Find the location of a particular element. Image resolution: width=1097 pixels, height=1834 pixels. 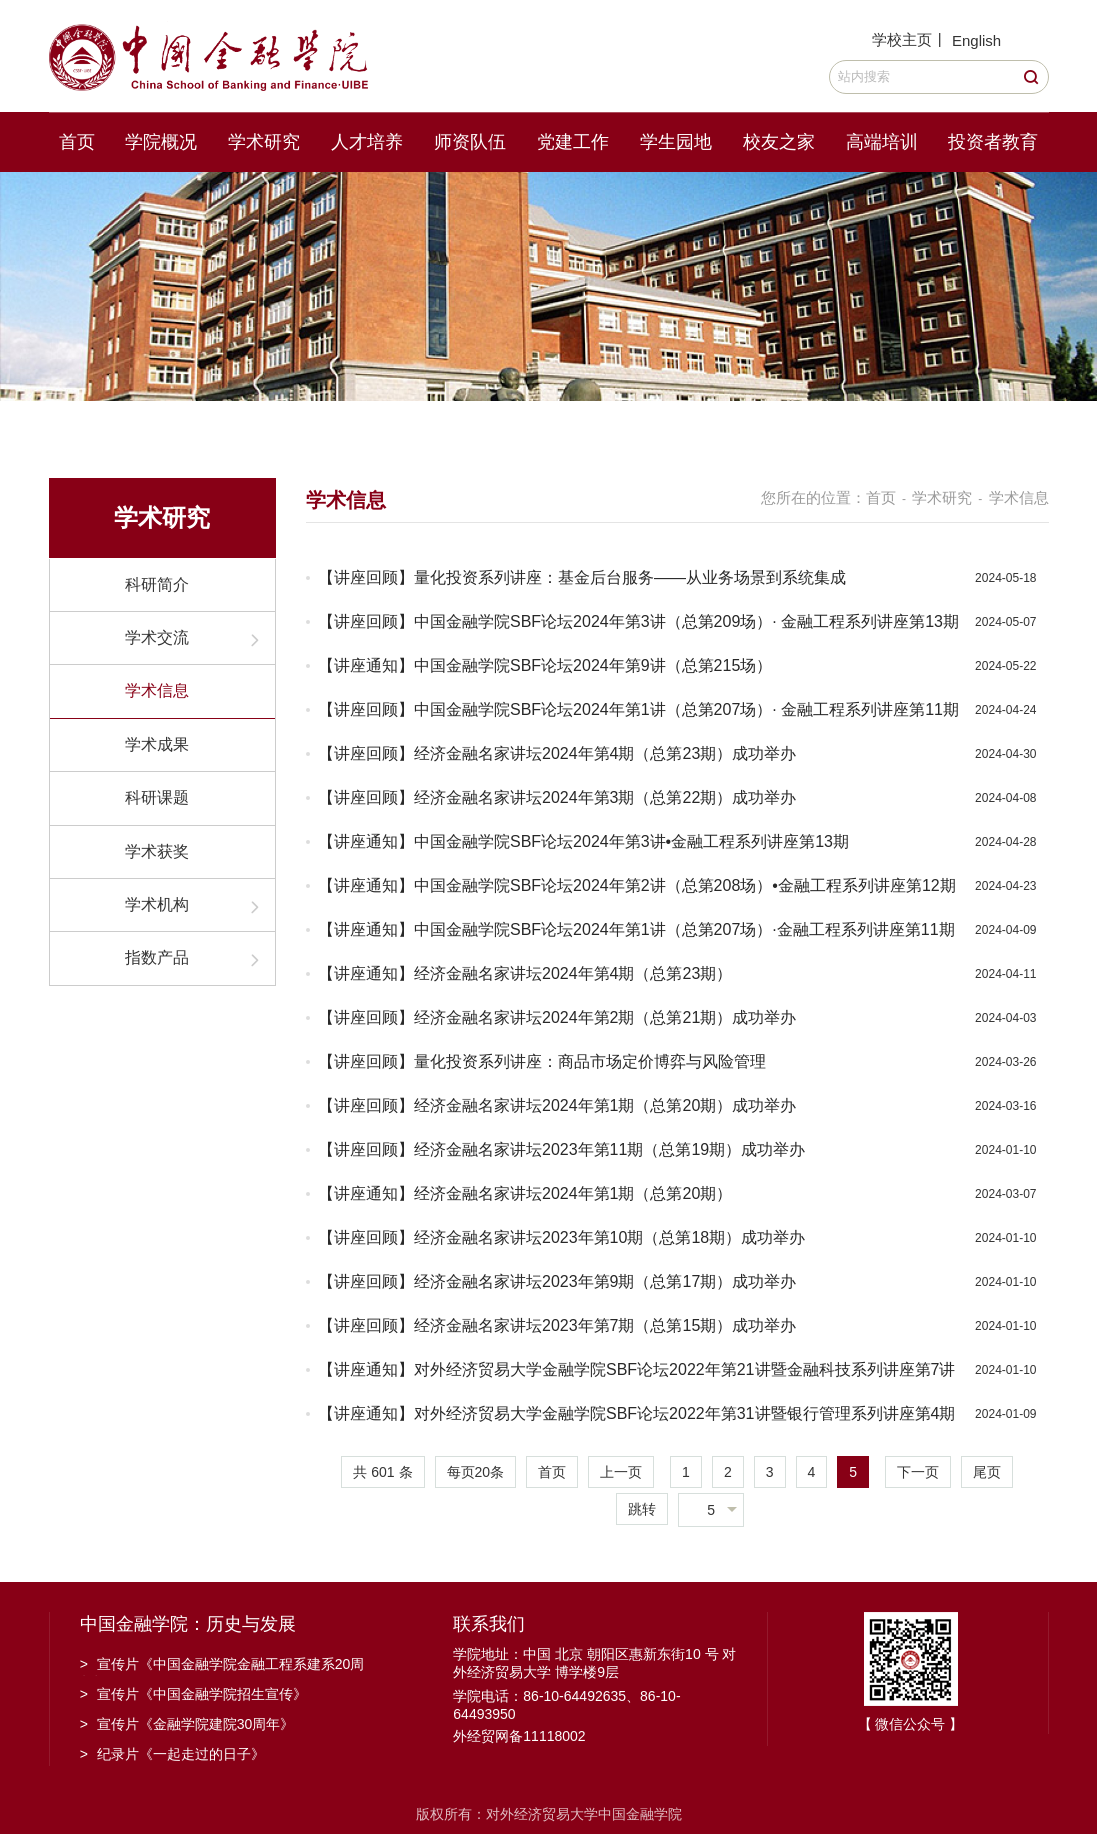

校友之家 is located at coordinates (779, 142).